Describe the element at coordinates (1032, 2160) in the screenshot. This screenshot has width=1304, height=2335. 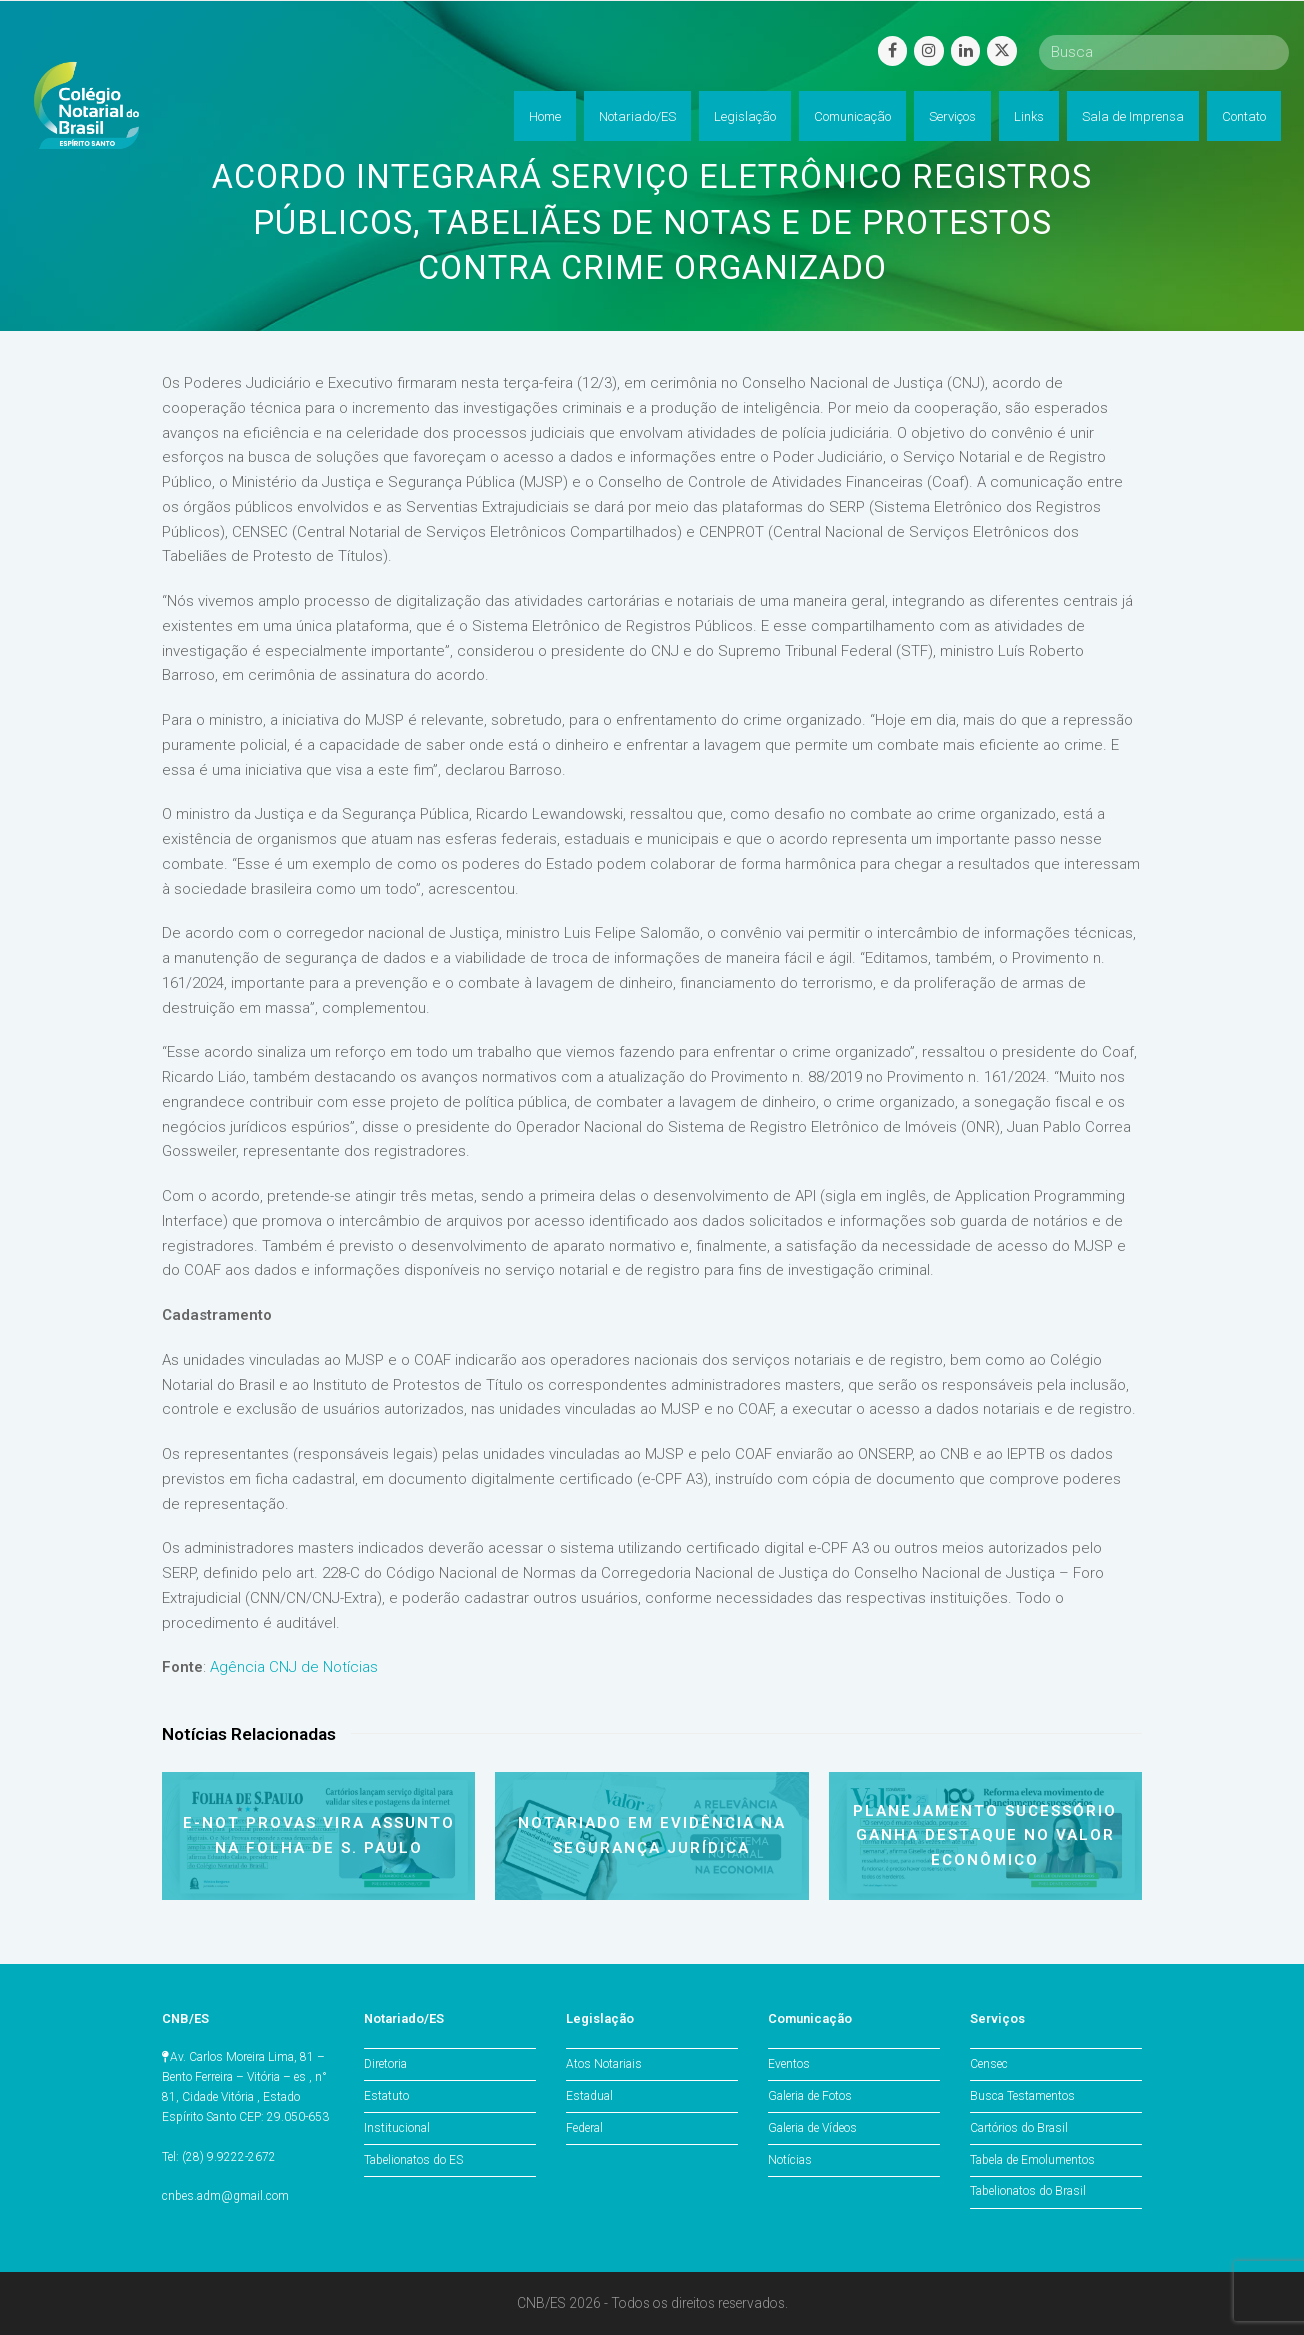
I see `Tabela de Emolumentos` at that location.